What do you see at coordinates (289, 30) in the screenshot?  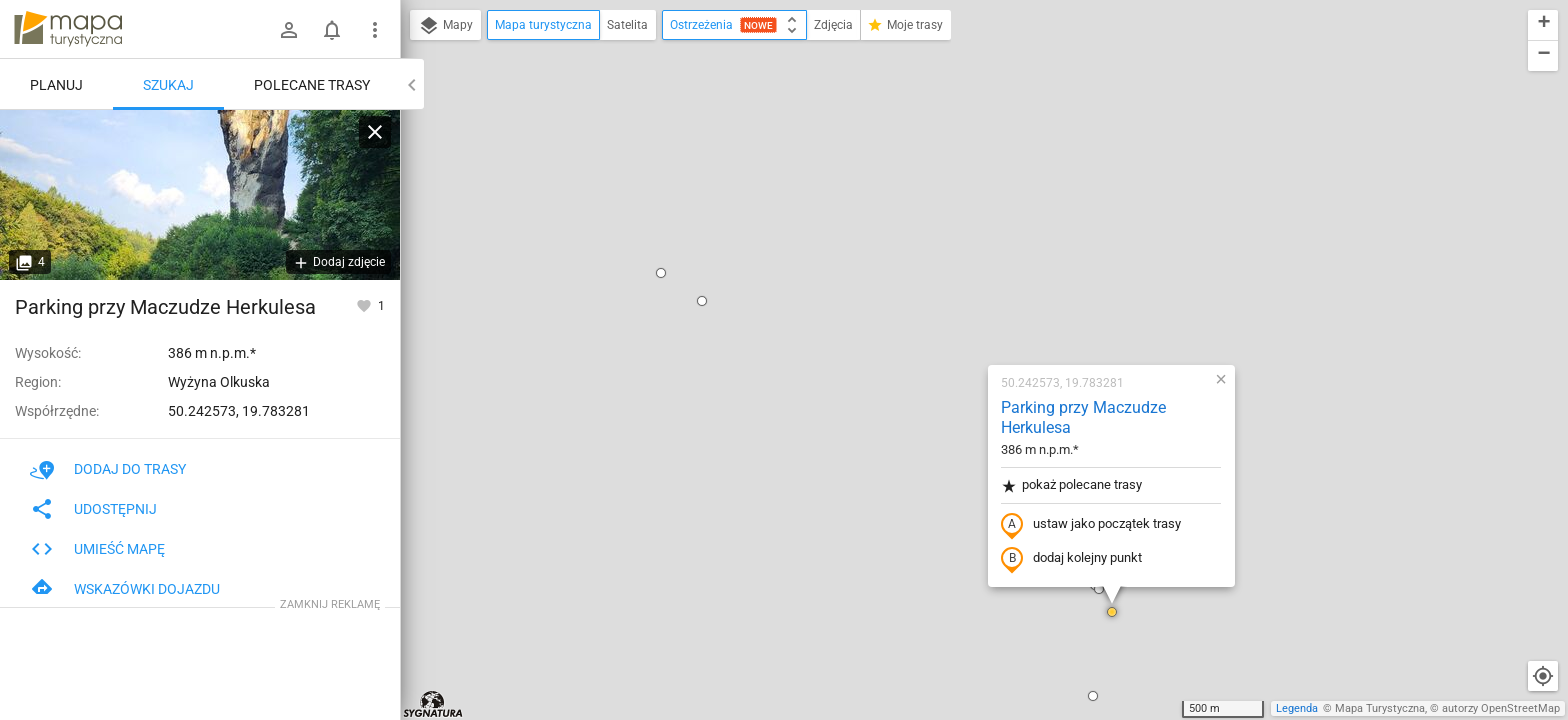 I see `[Zaloguj się]` at bounding box center [289, 30].